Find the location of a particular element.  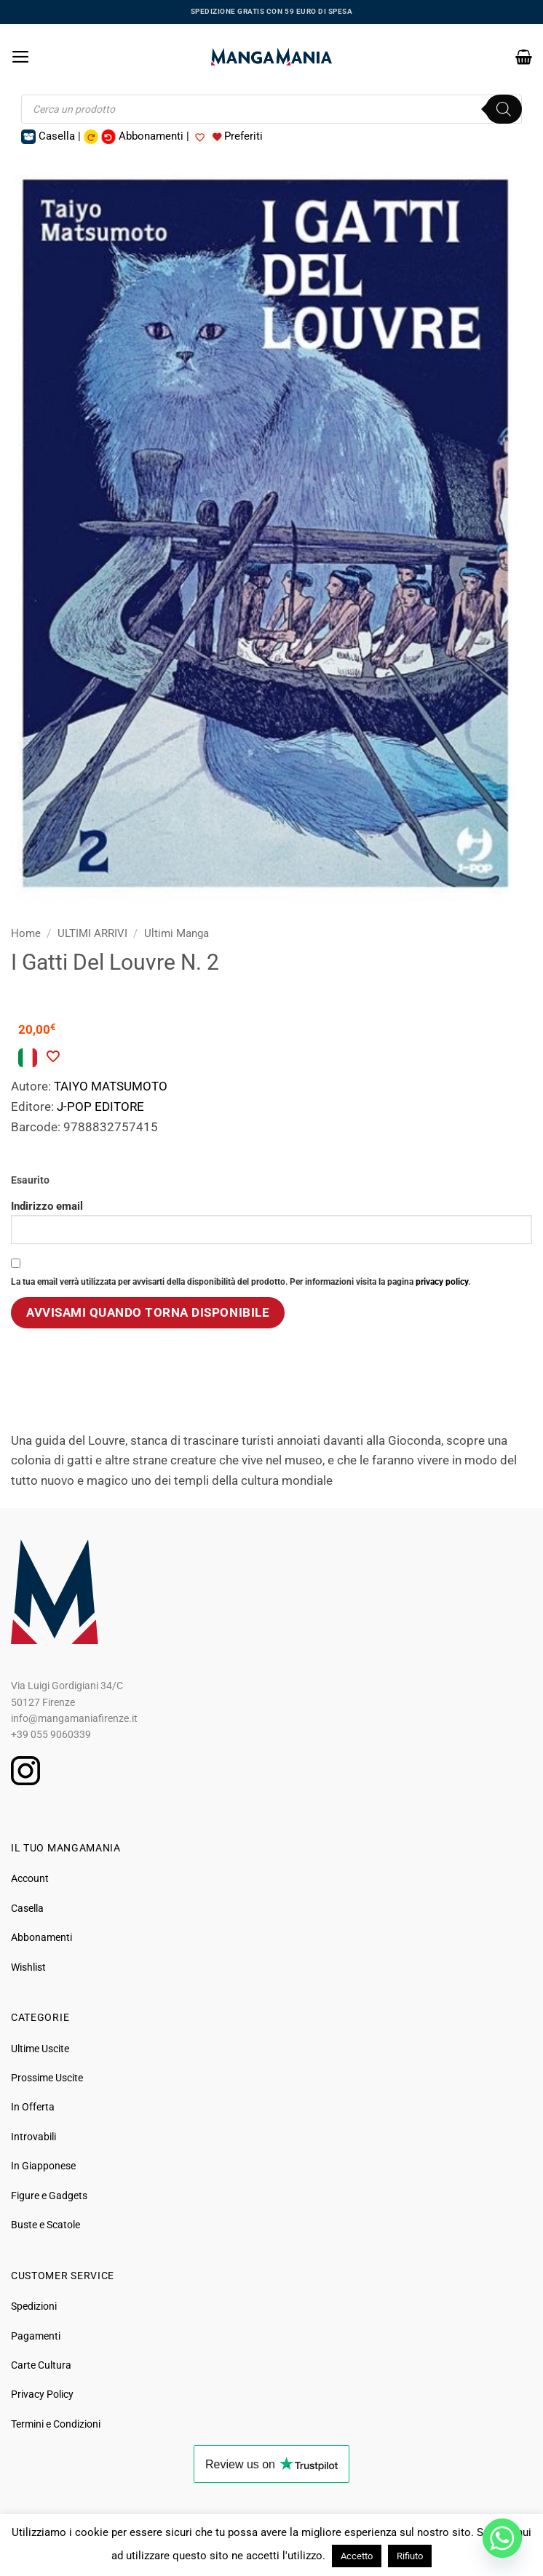

In Giapponese is located at coordinates (43, 2166).